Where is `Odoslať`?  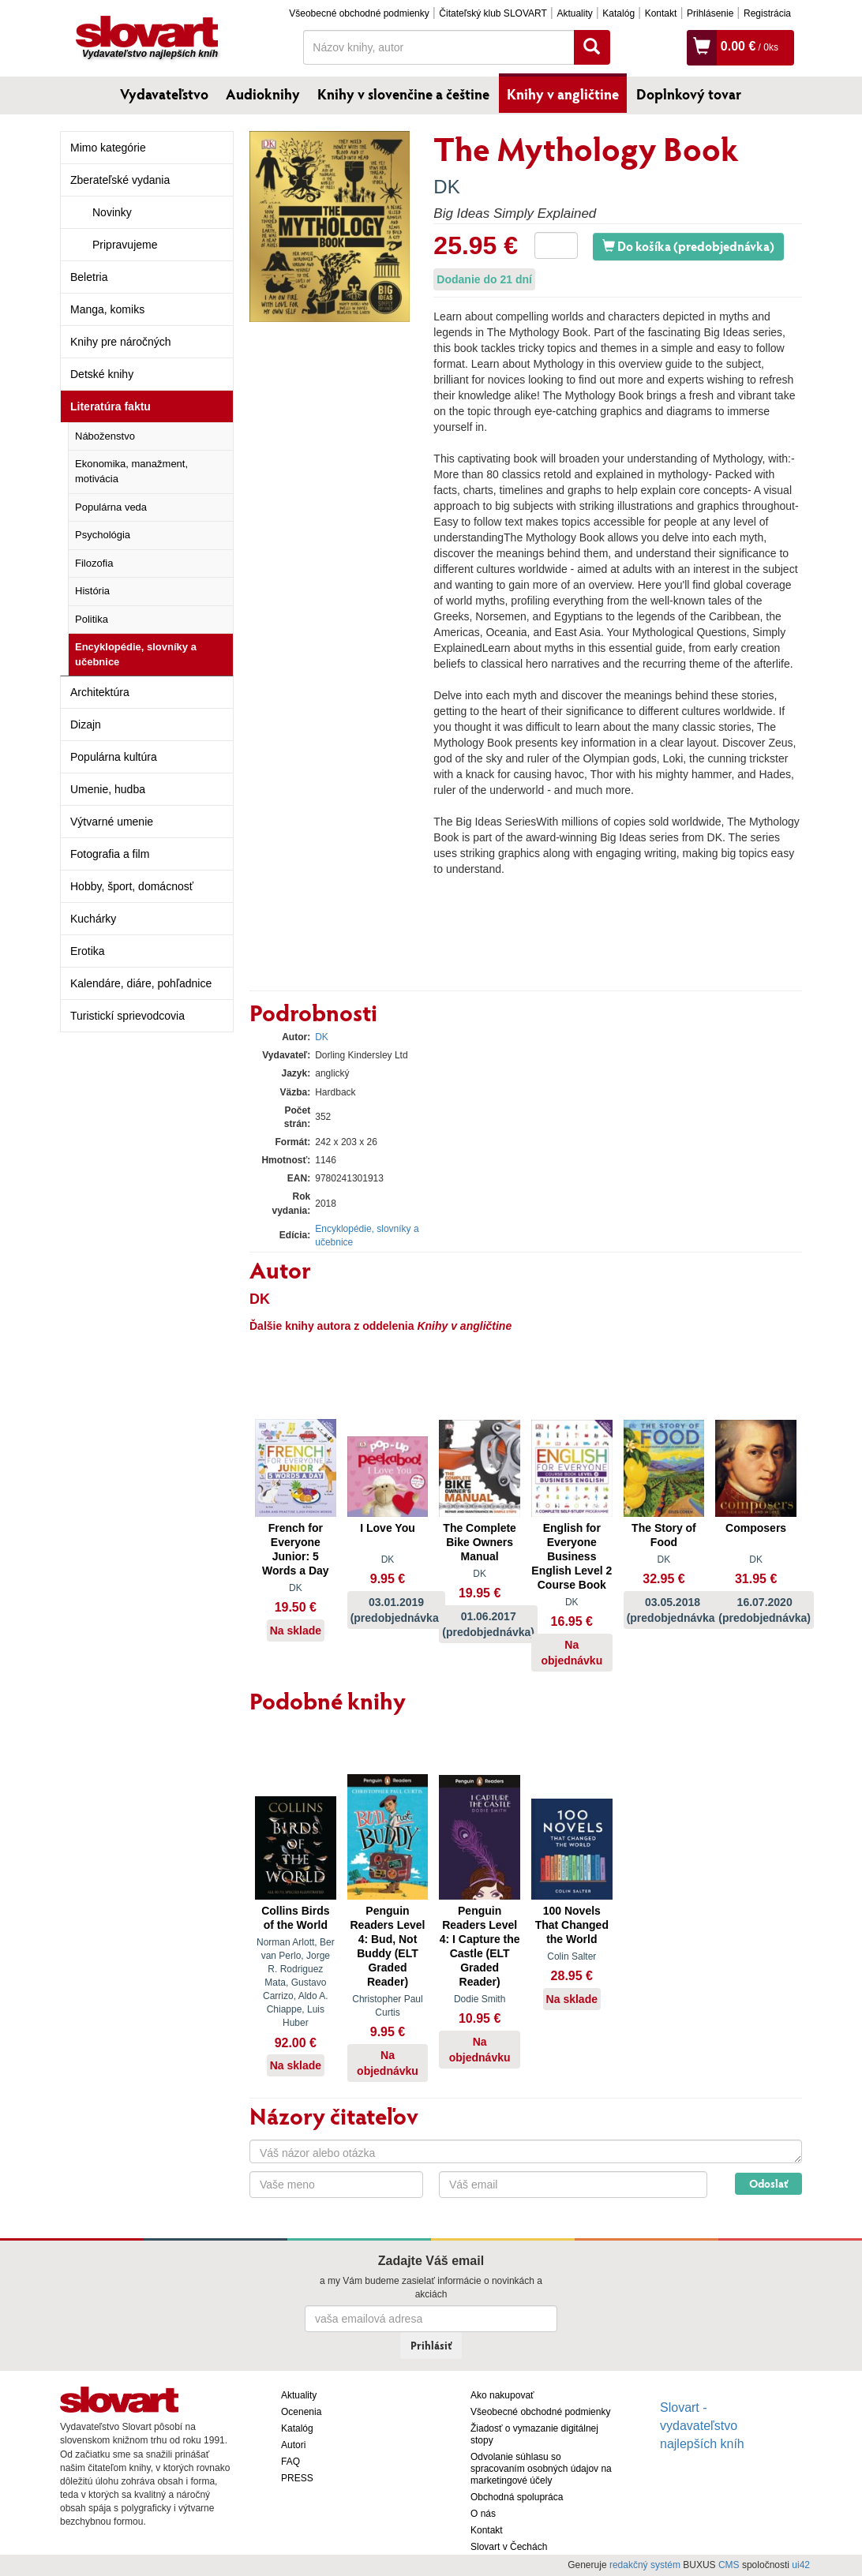
Odoslať is located at coordinates (768, 2183).